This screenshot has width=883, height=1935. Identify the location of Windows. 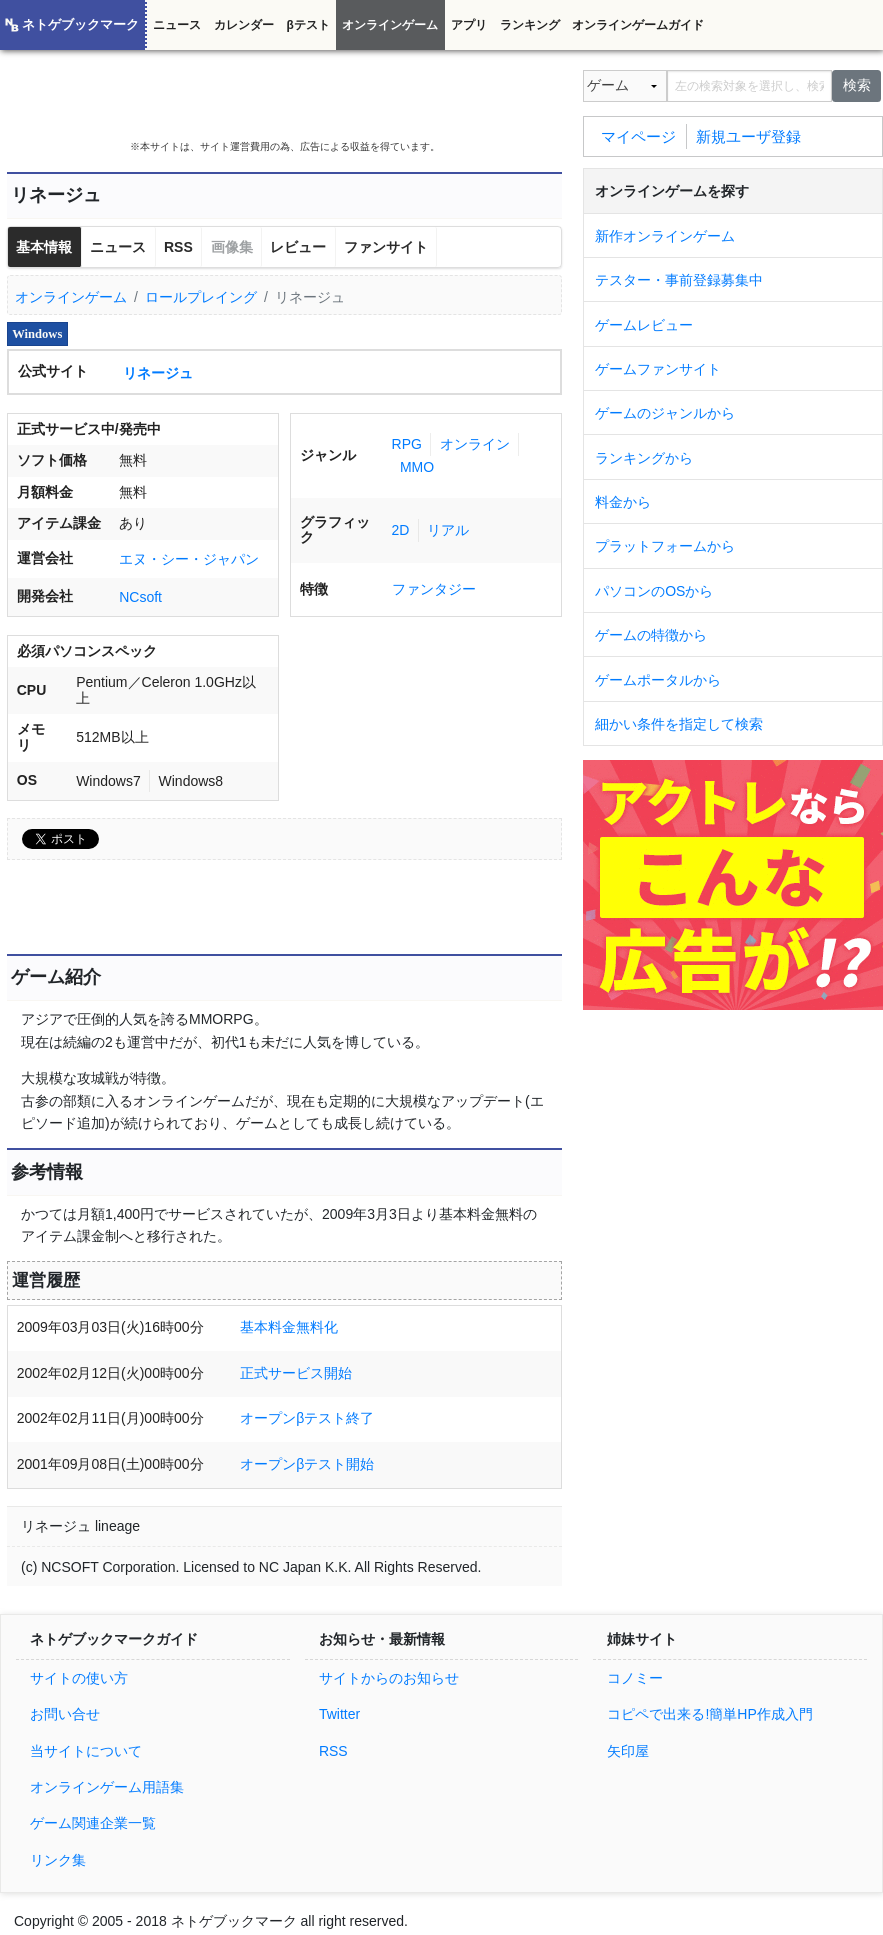
(37, 334).